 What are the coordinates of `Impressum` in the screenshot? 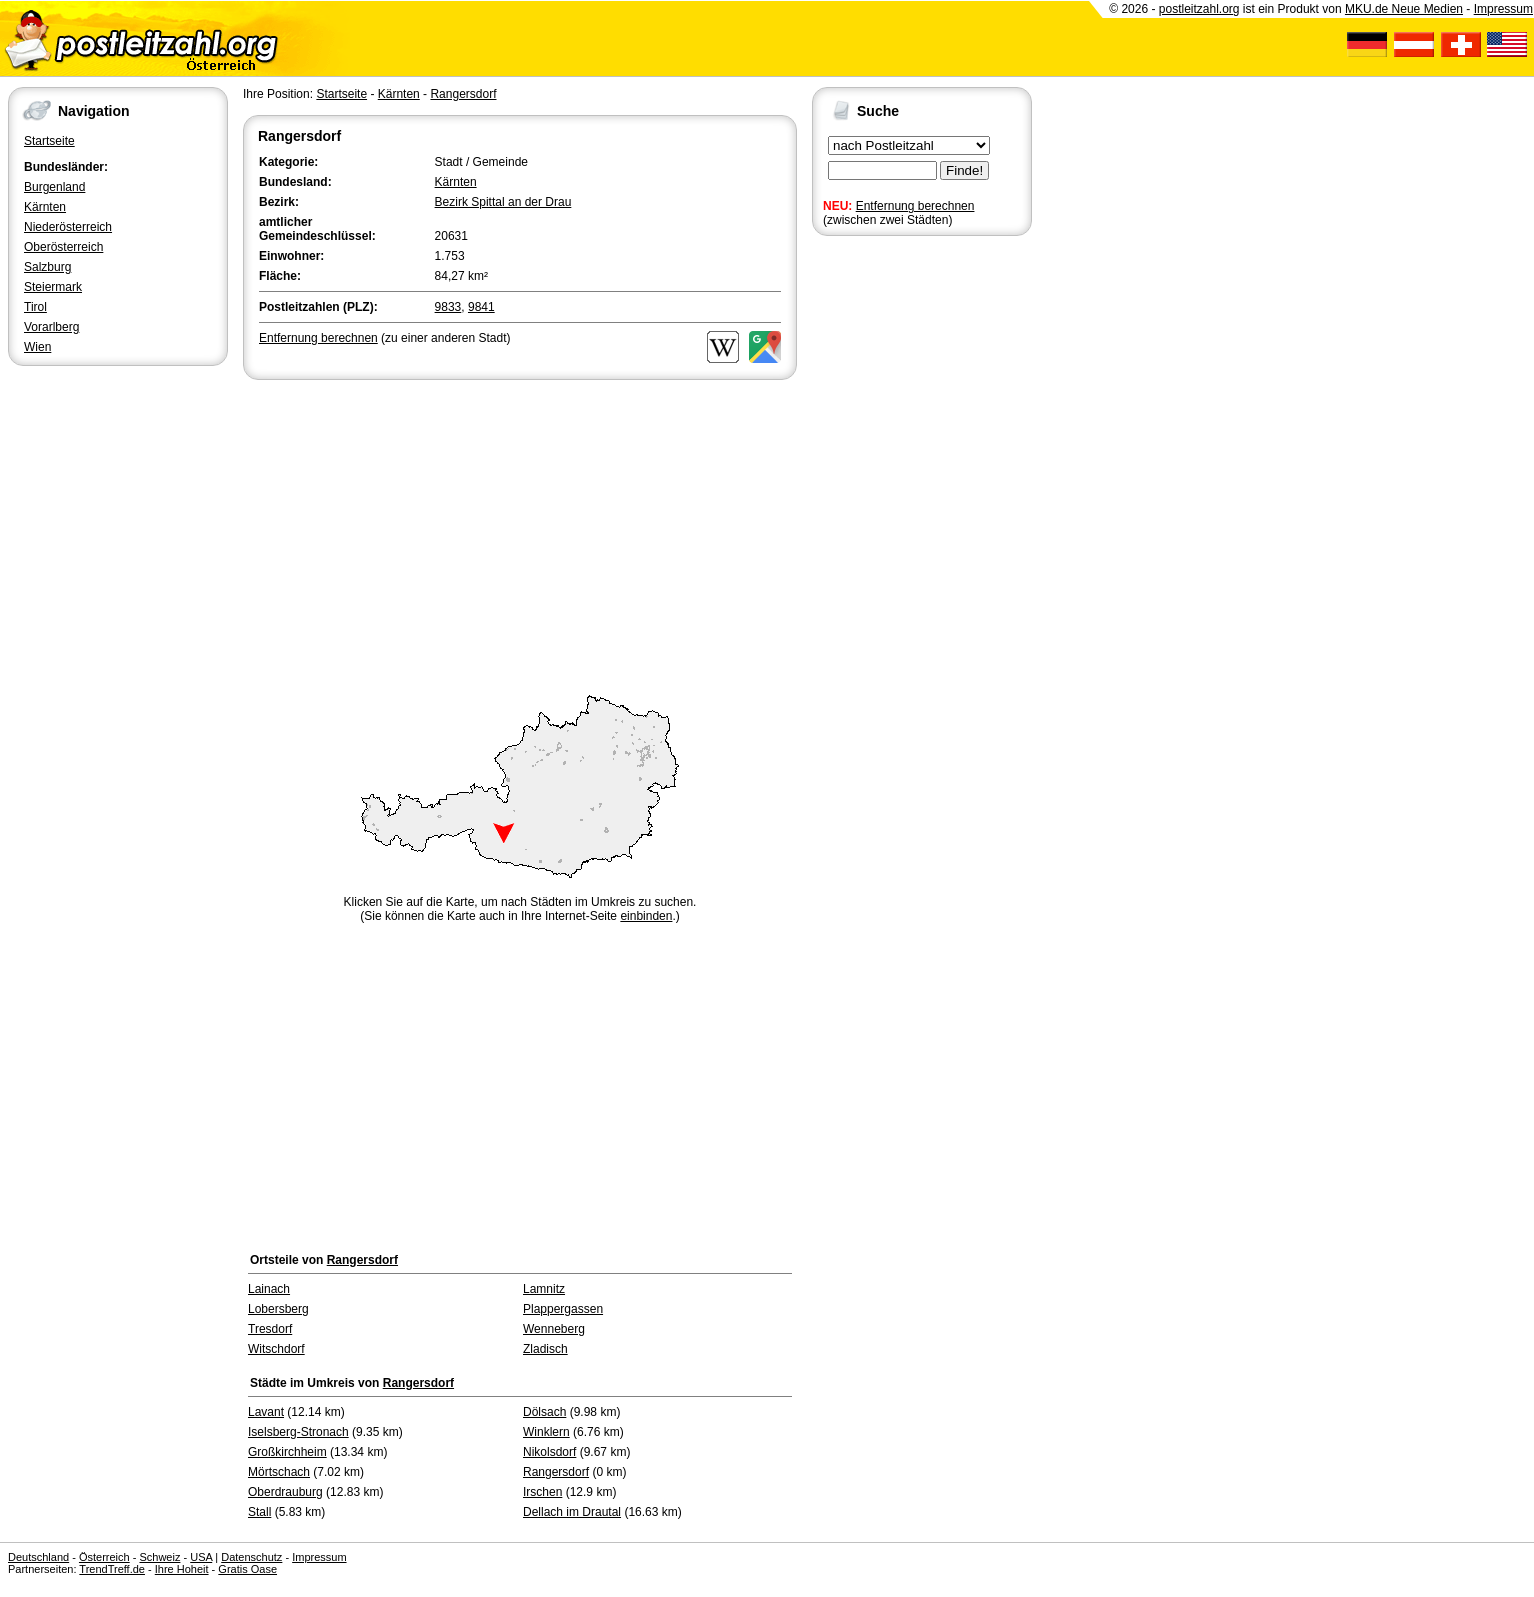 It's located at (1503, 9).